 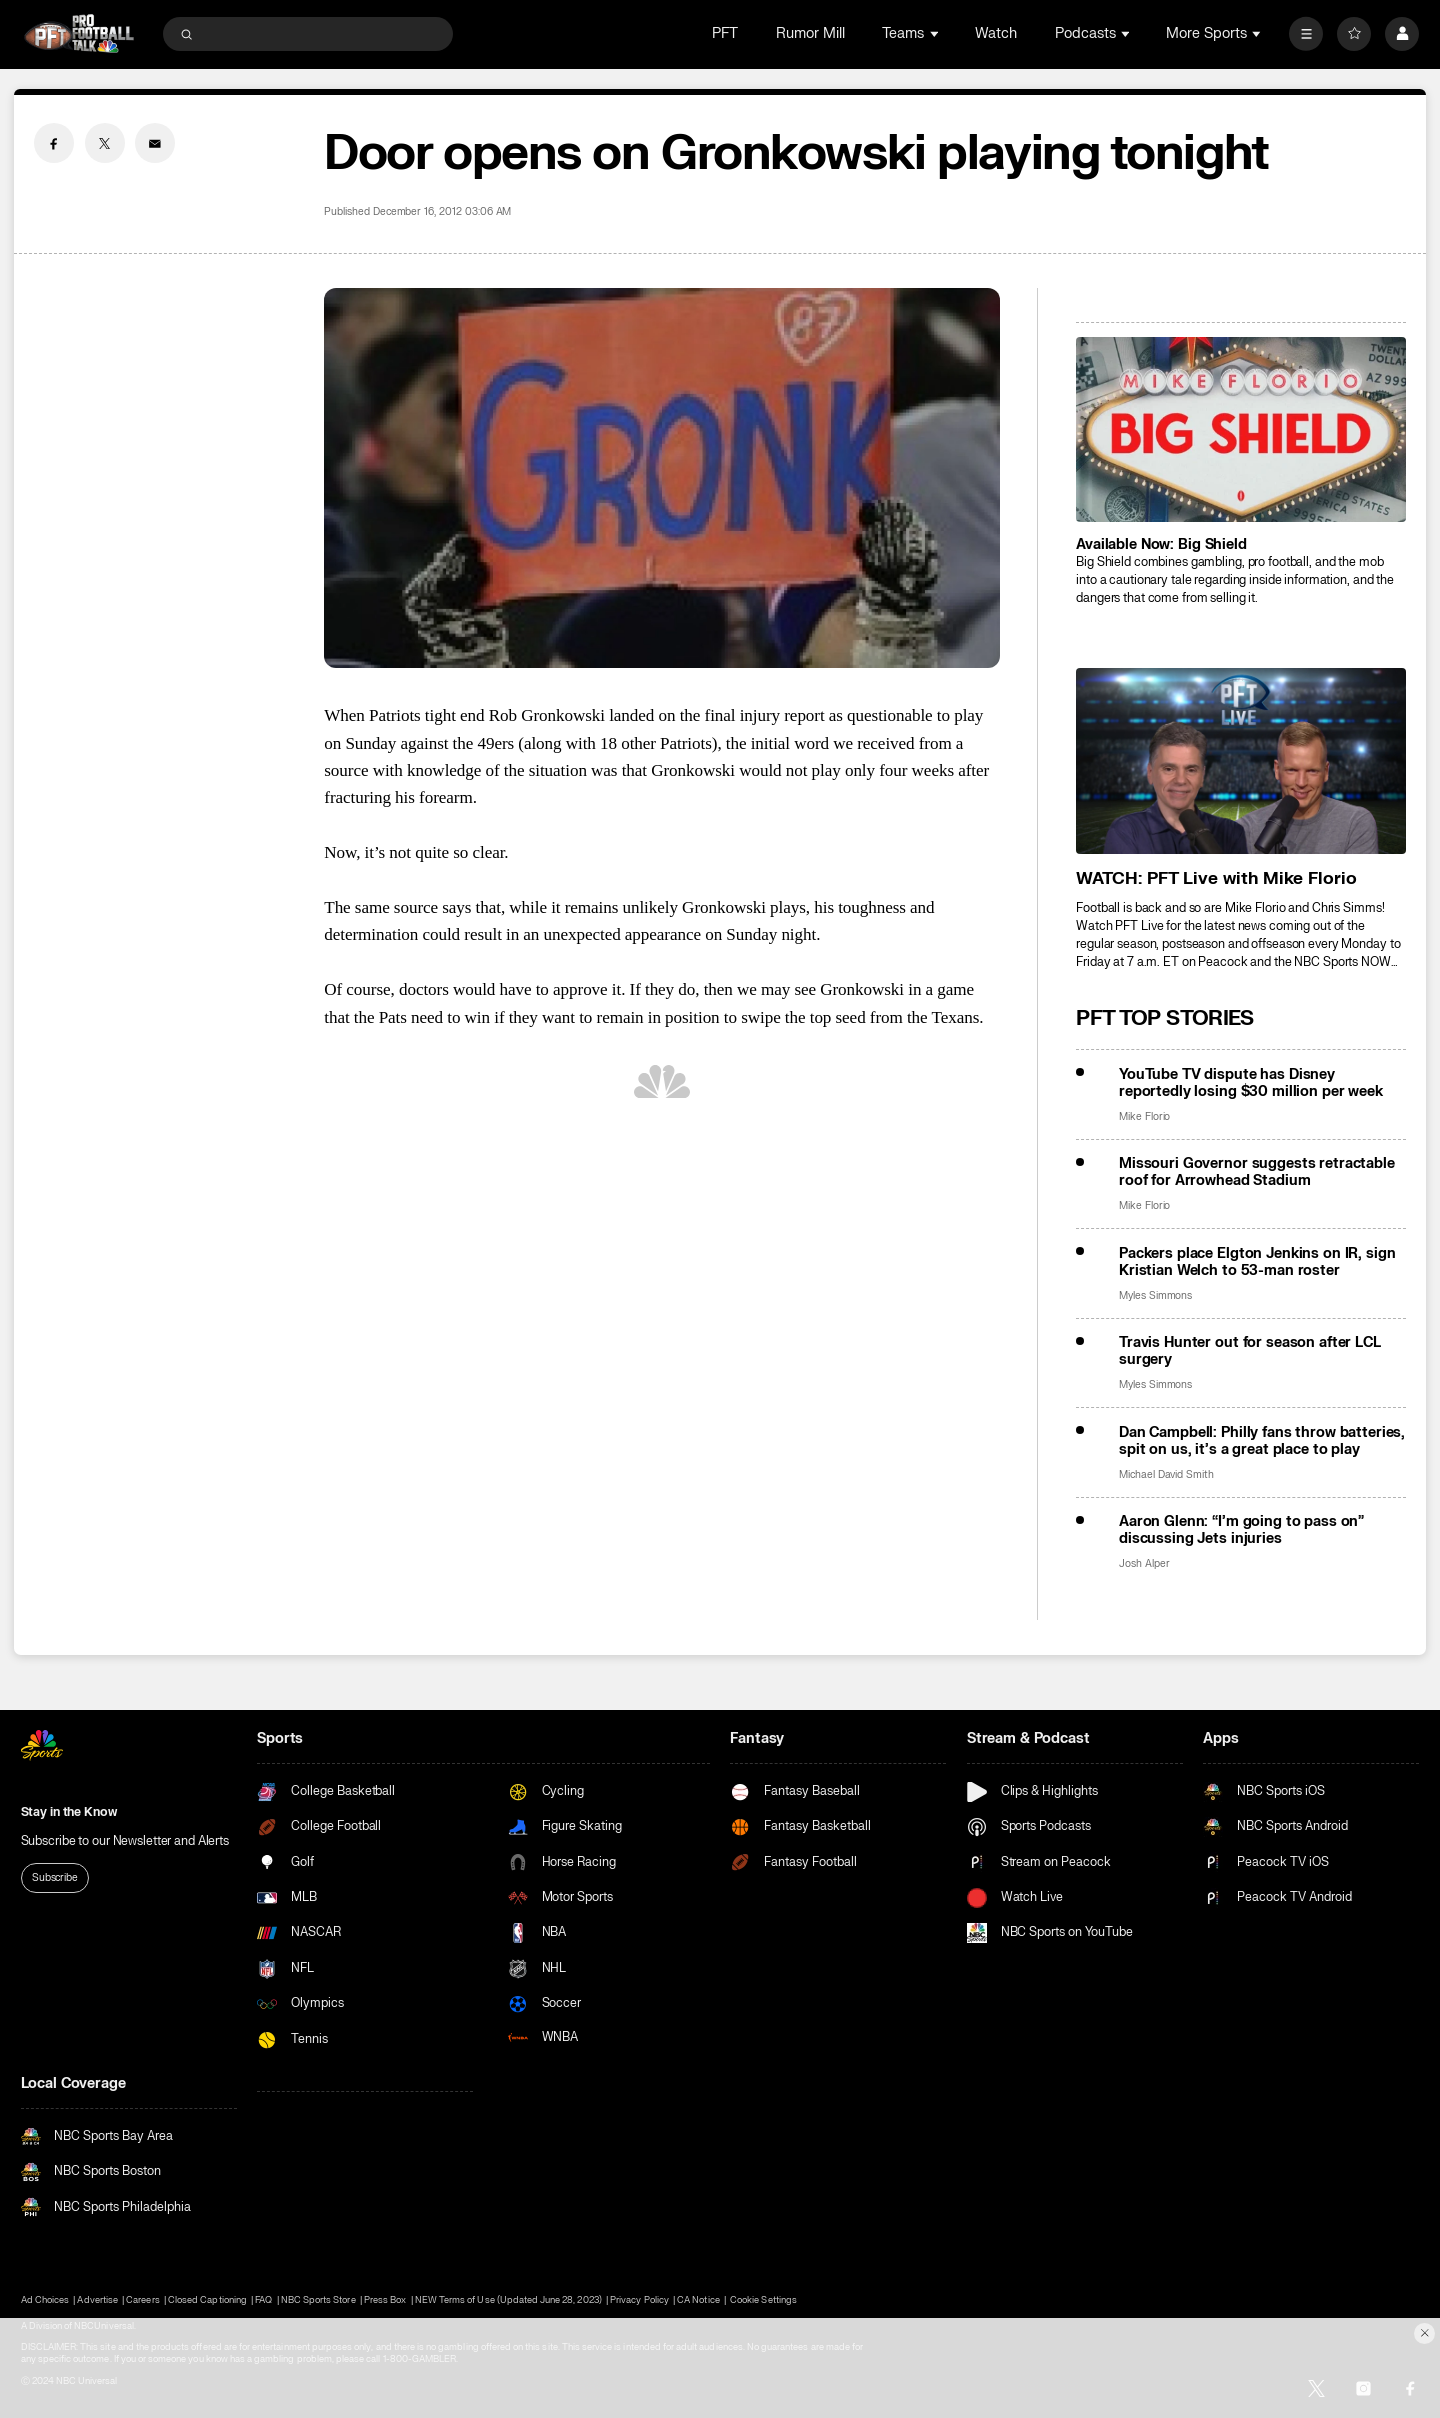 What do you see at coordinates (1250, 1351) in the screenshot?
I see `Travis Hunter out for season after LCL surgery` at bounding box center [1250, 1351].